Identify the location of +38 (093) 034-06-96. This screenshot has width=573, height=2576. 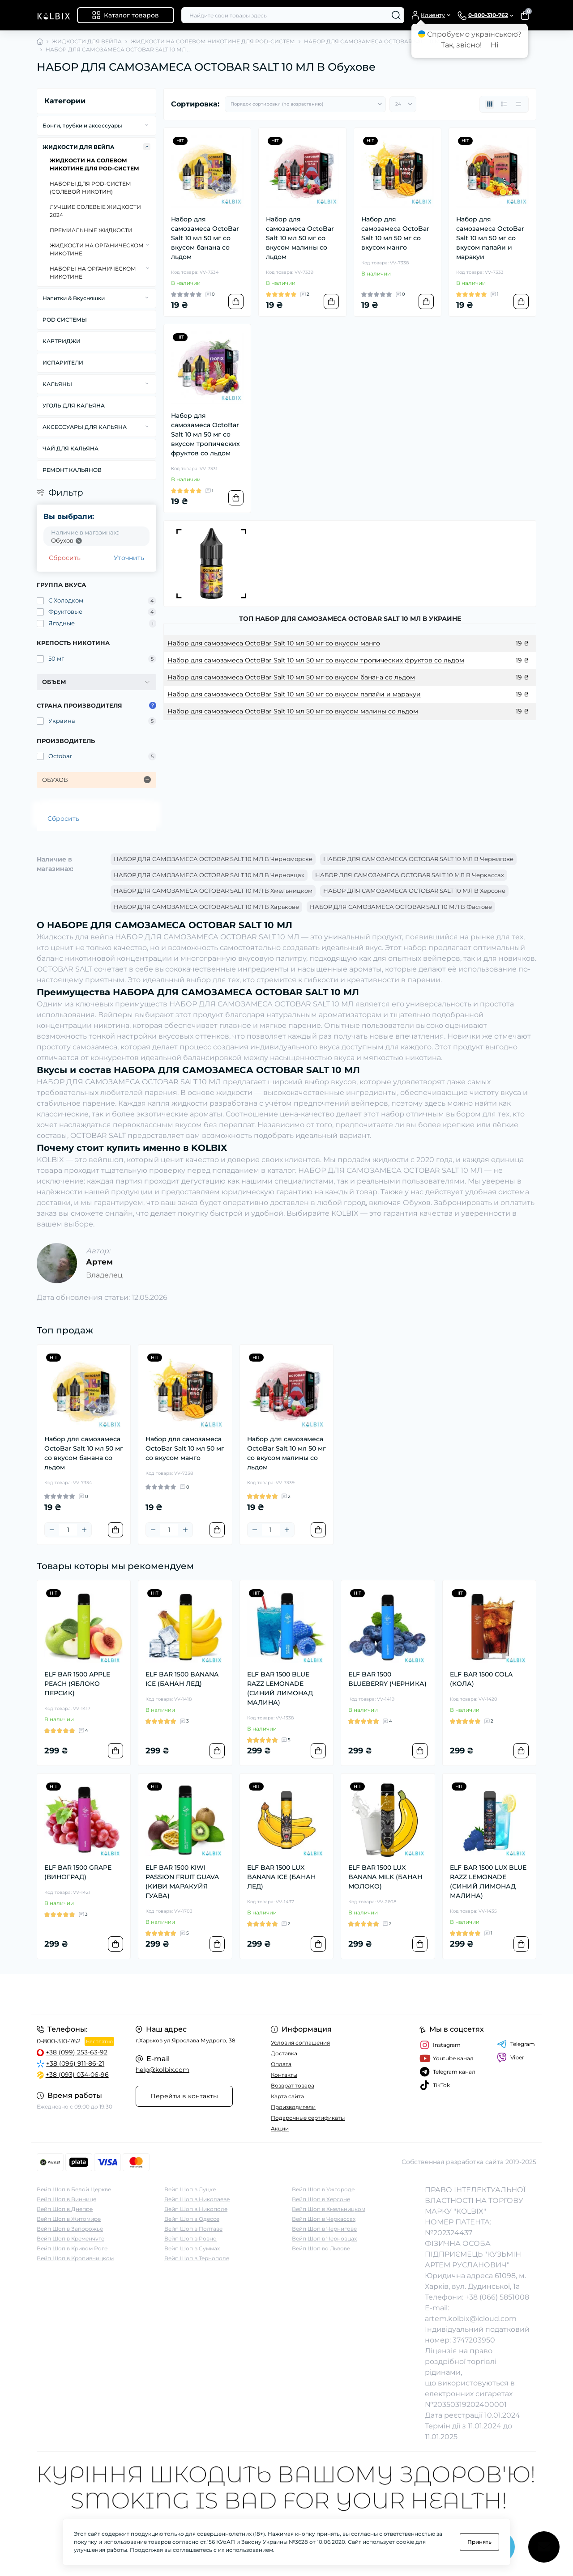
(77, 2075).